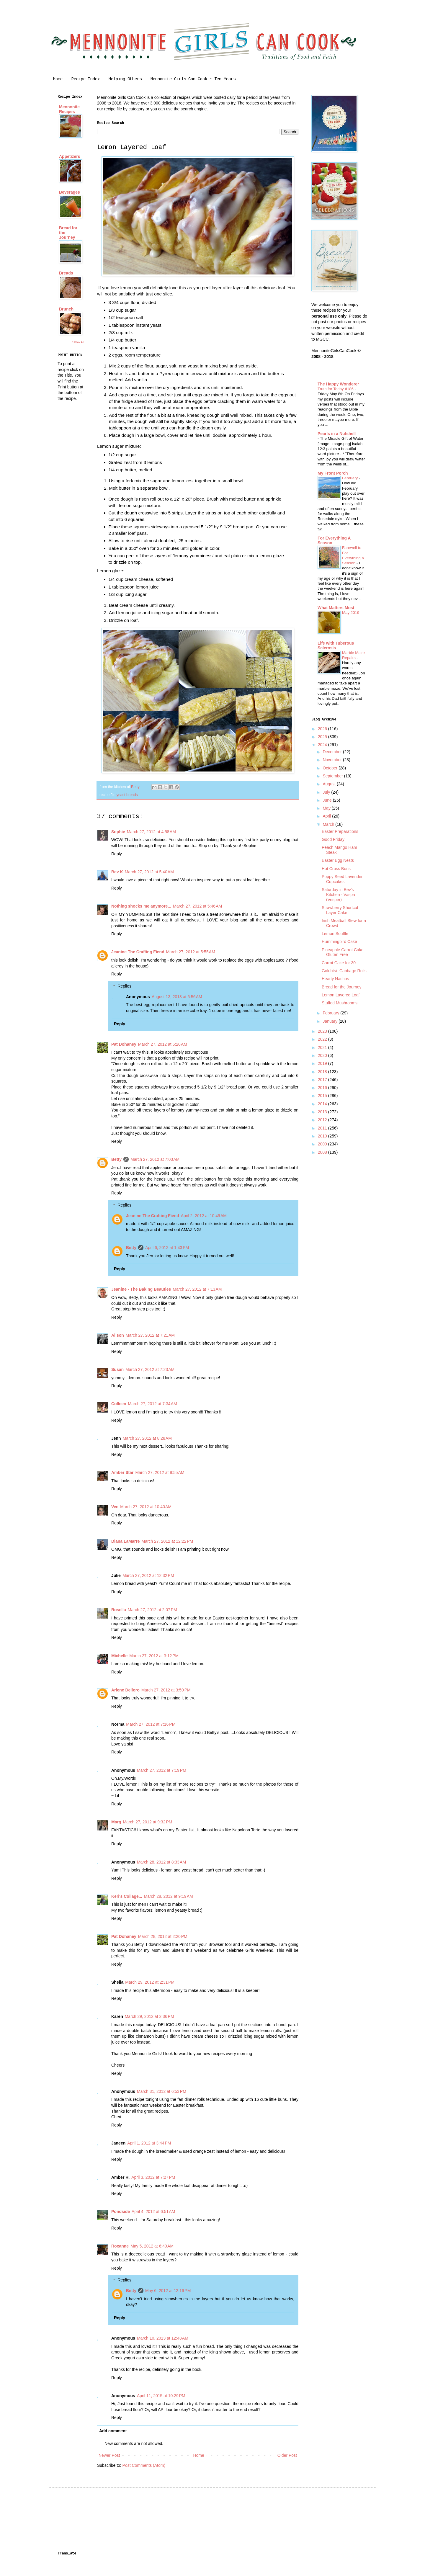  What do you see at coordinates (141, 906) in the screenshot?
I see `Nothing shocks me anymore...` at bounding box center [141, 906].